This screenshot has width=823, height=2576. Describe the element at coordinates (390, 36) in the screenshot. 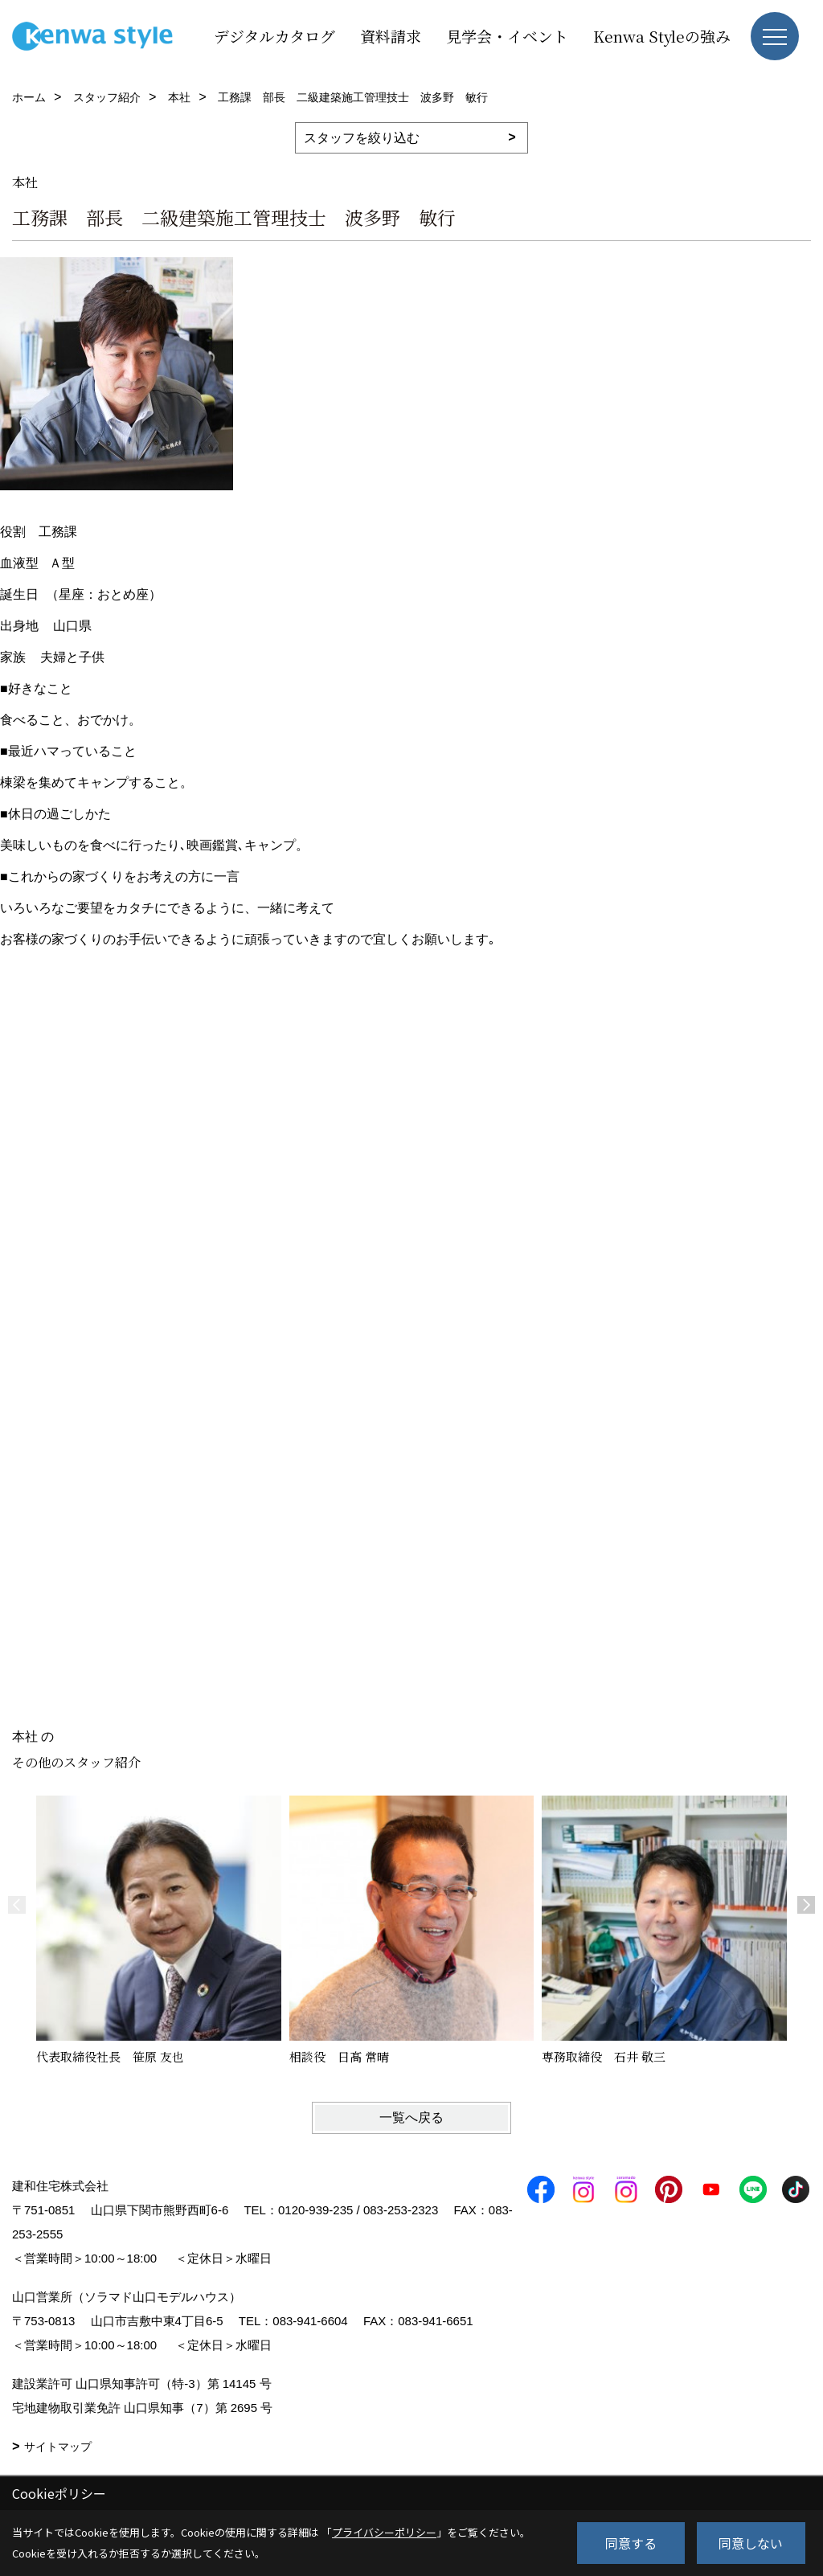

I see `資料請求` at that location.